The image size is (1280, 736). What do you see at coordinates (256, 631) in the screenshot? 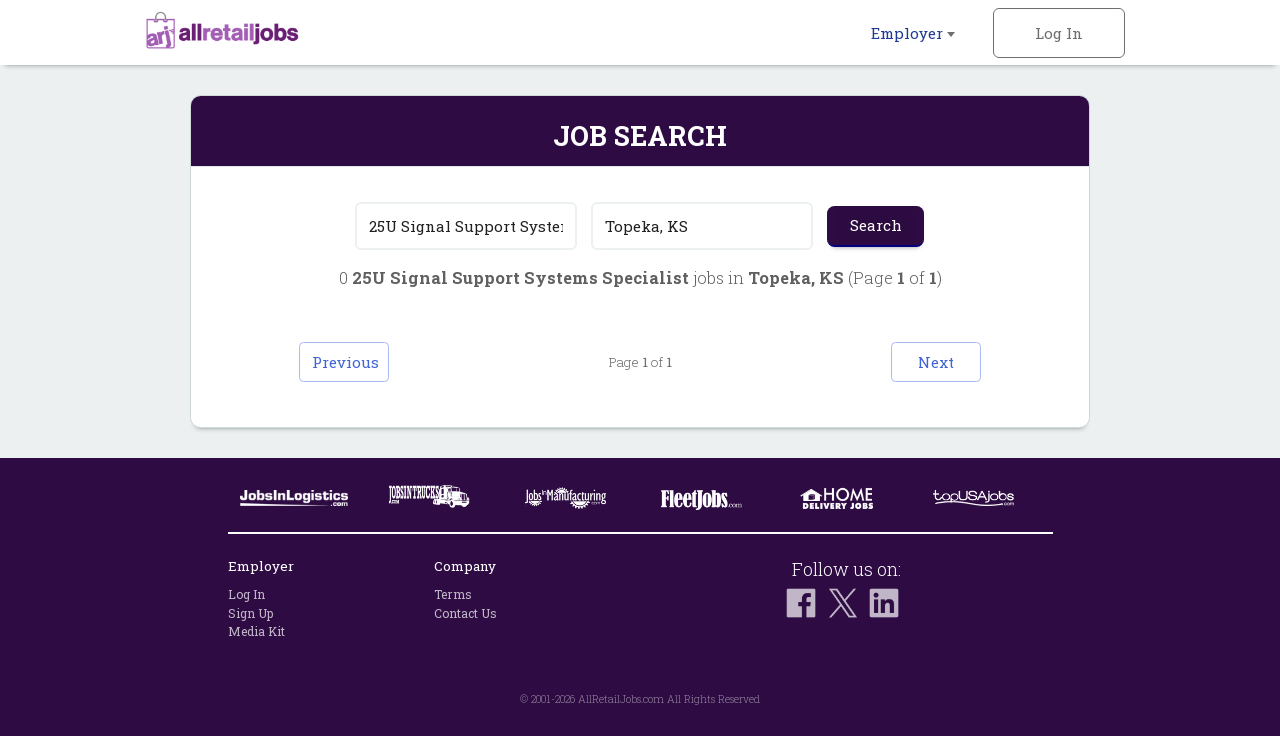
I see `Media Kit` at bounding box center [256, 631].